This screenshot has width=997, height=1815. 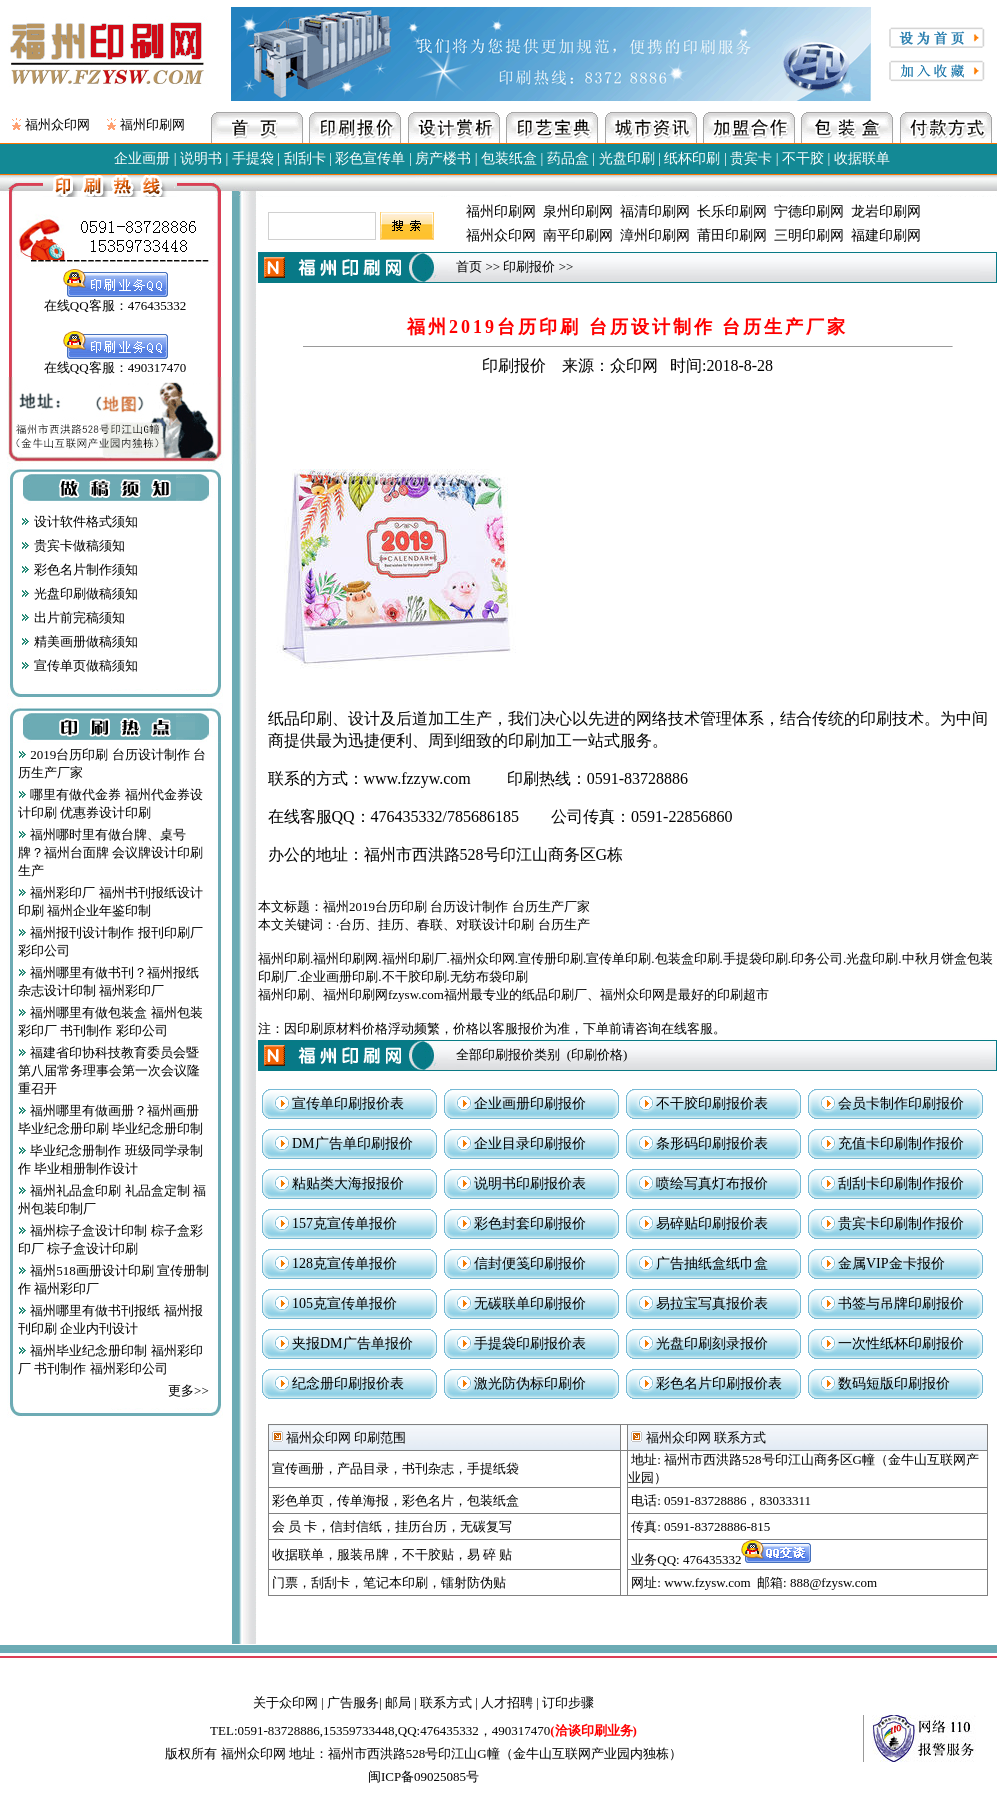 What do you see at coordinates (809, 211) in the screenshot?
I see `宁德印刷网` at bounding box center [809, 211].